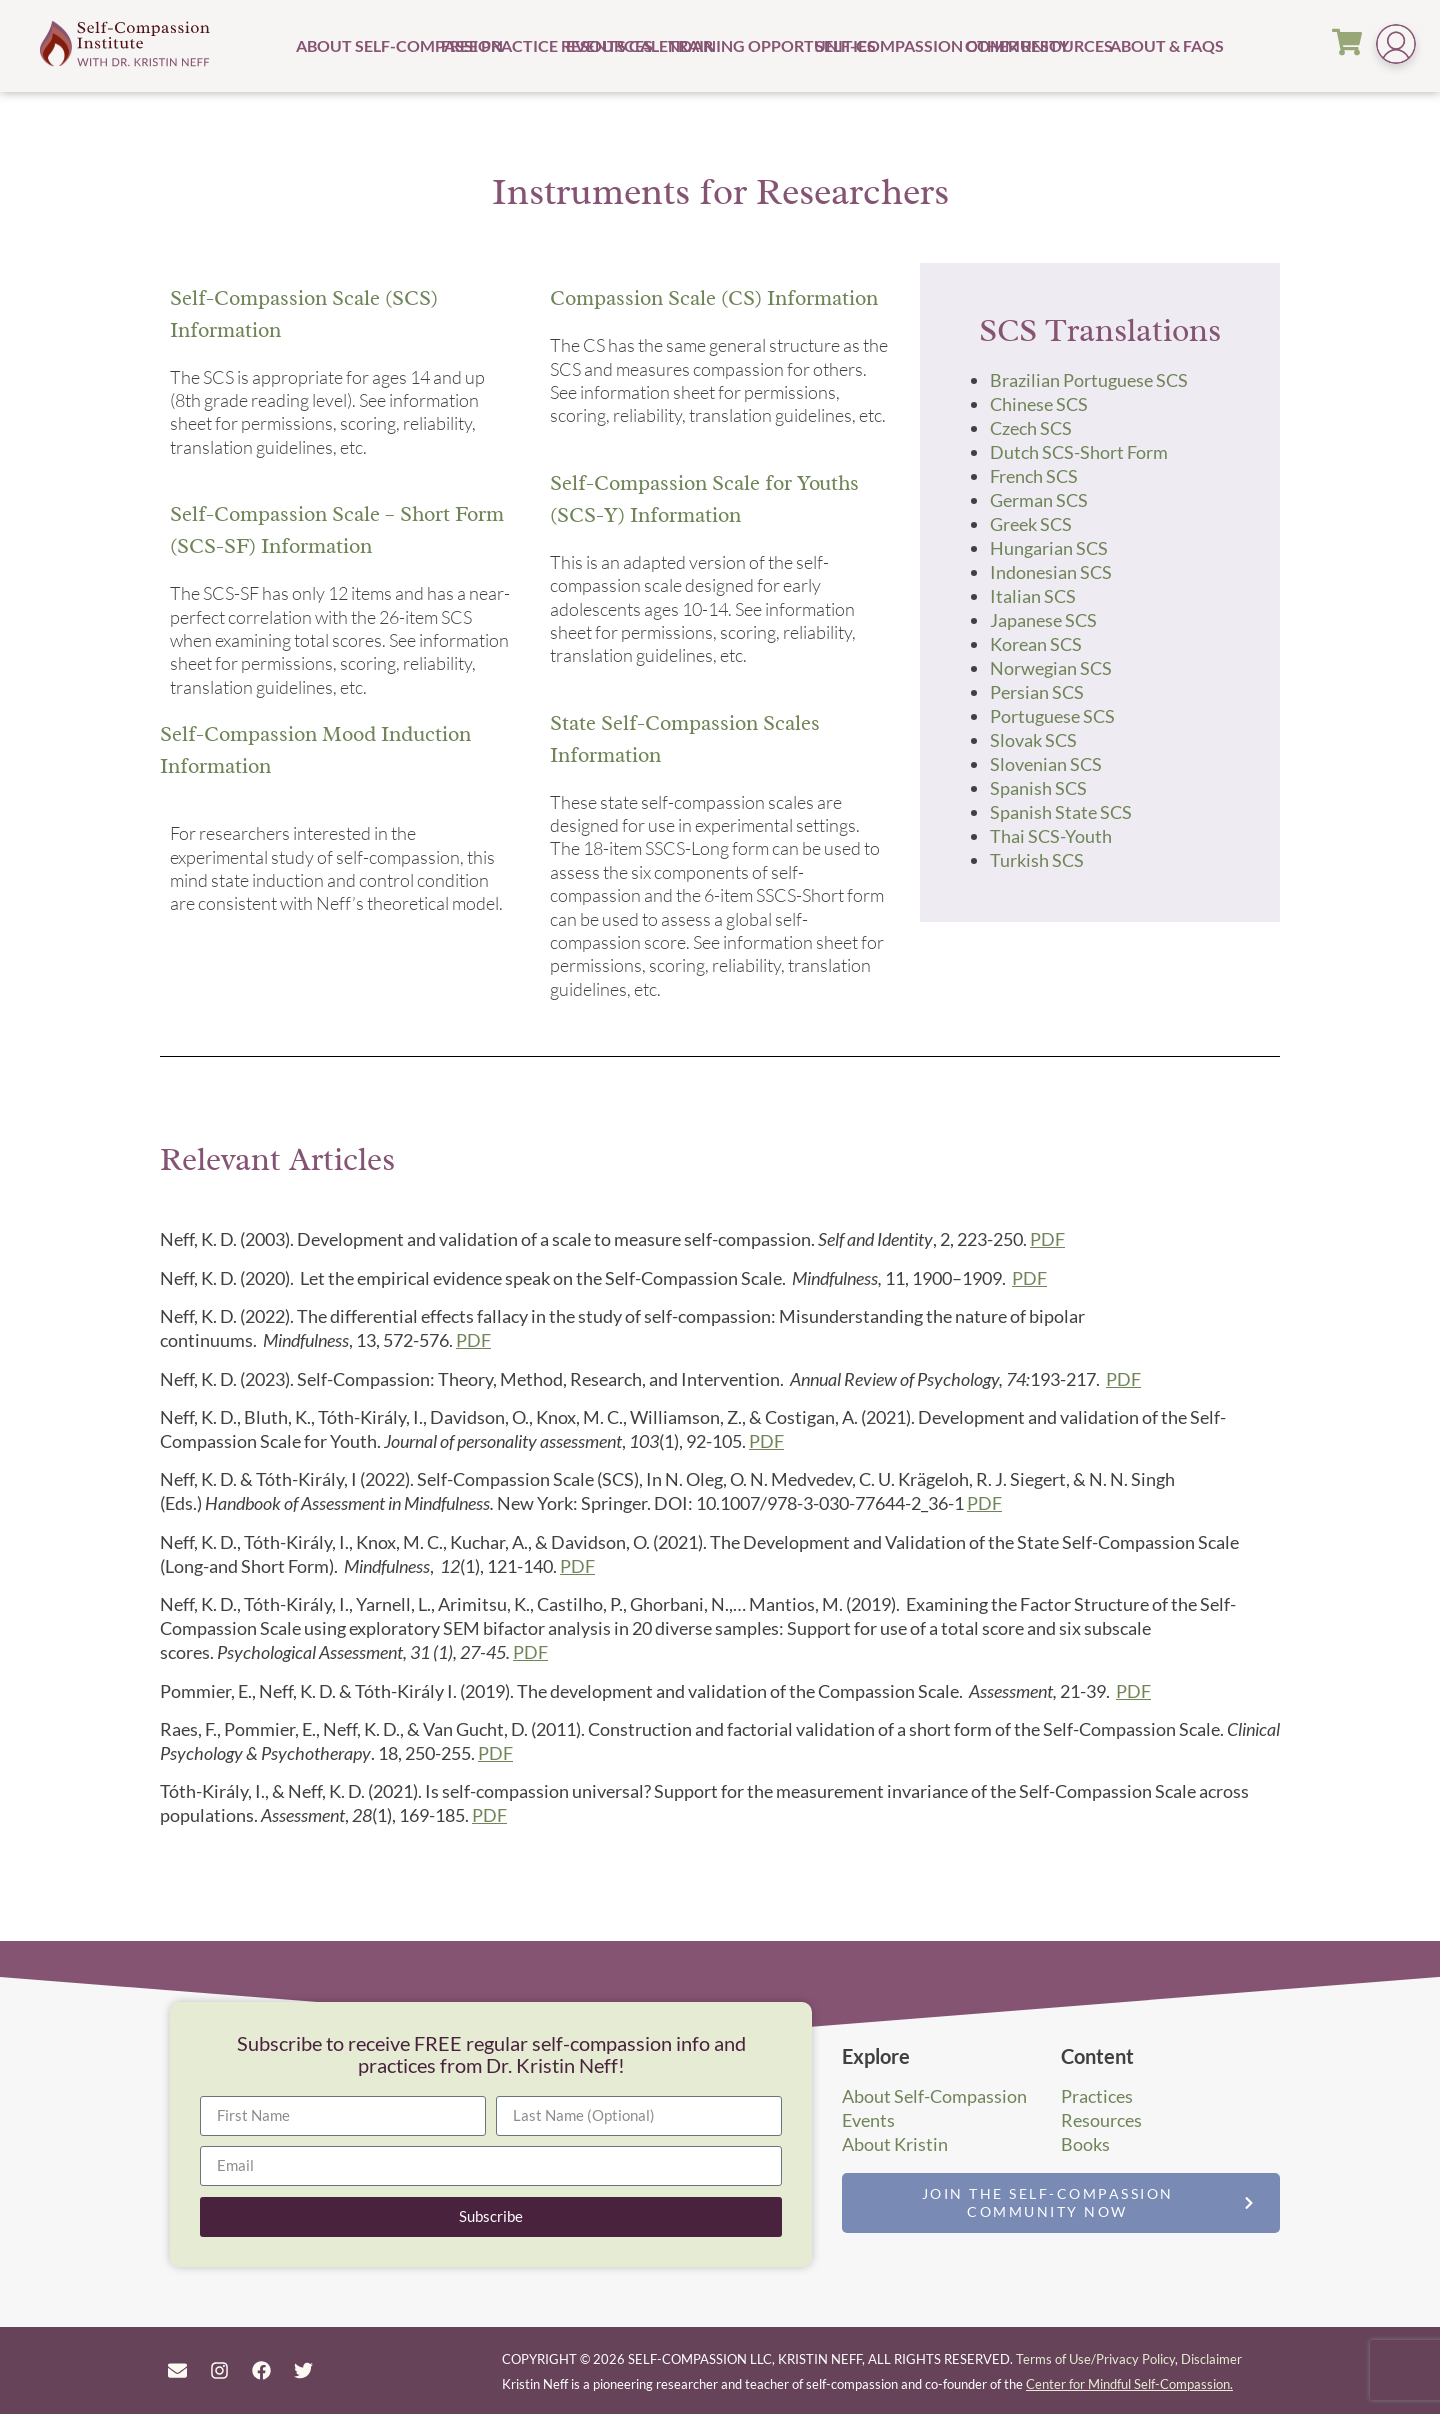 The image size is (1440, 2414). I want to click on Thai SCS-Youth, so click(1051, 836).